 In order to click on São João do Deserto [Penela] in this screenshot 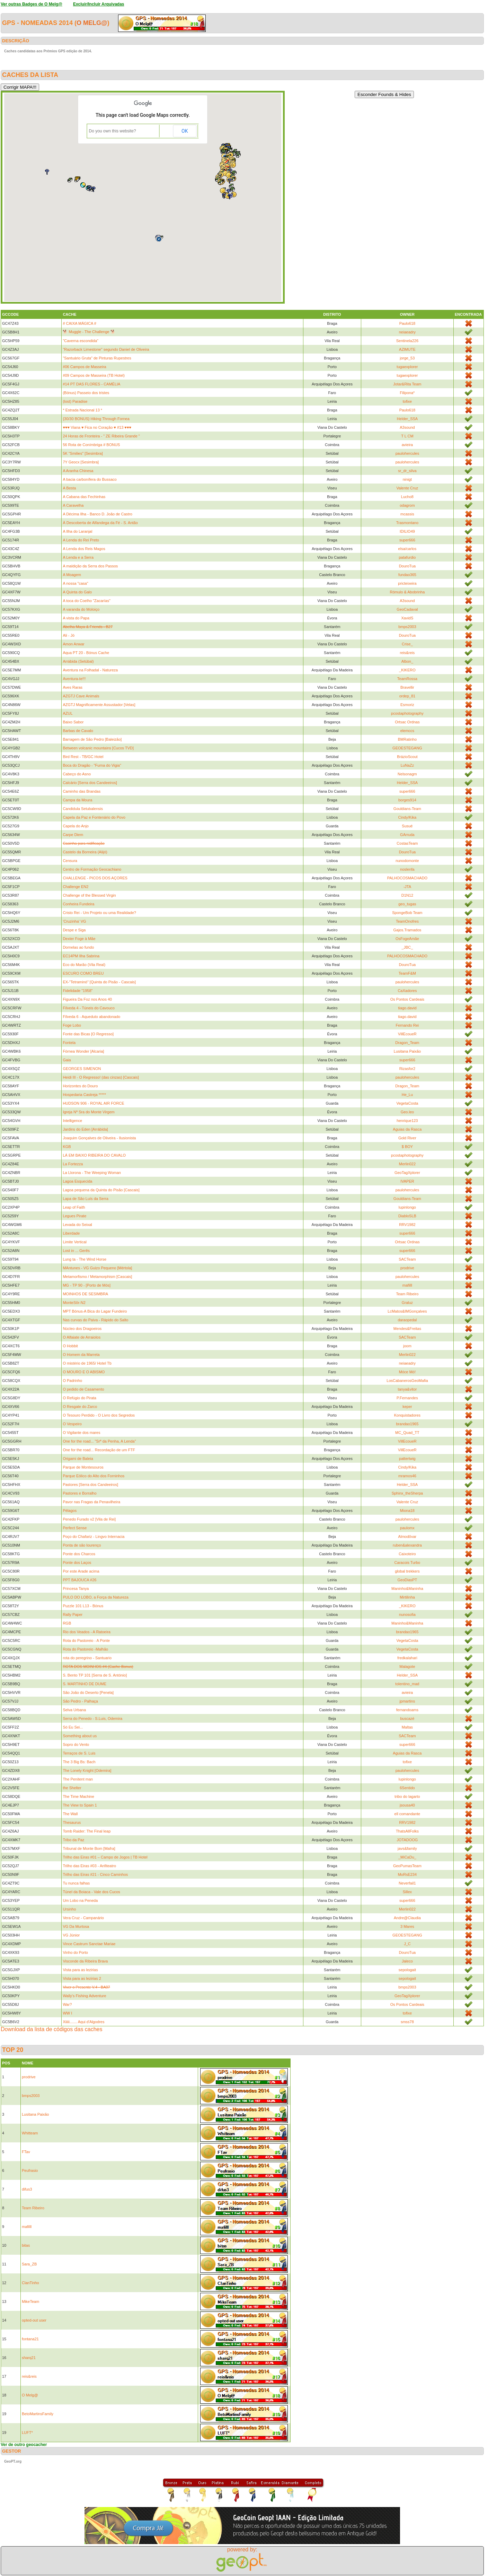, I will do `click(88, 1692)`.